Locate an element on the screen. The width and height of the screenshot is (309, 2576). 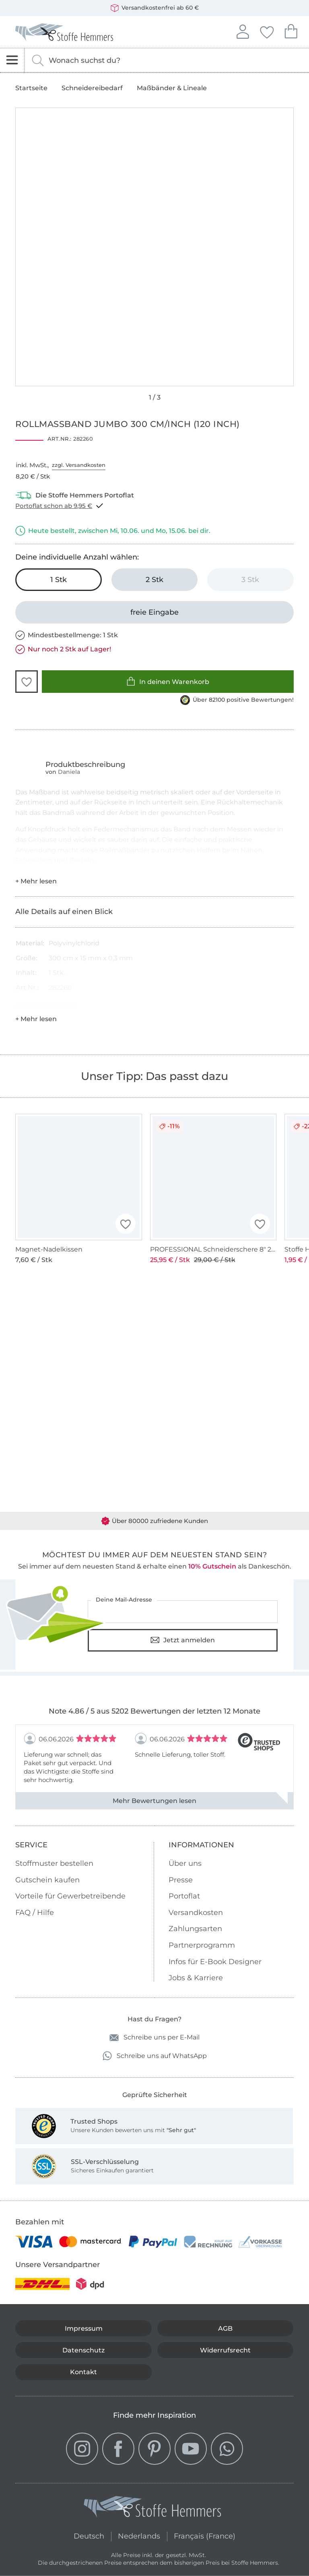
Deine Favoriten is located at coordinates (267, 31).